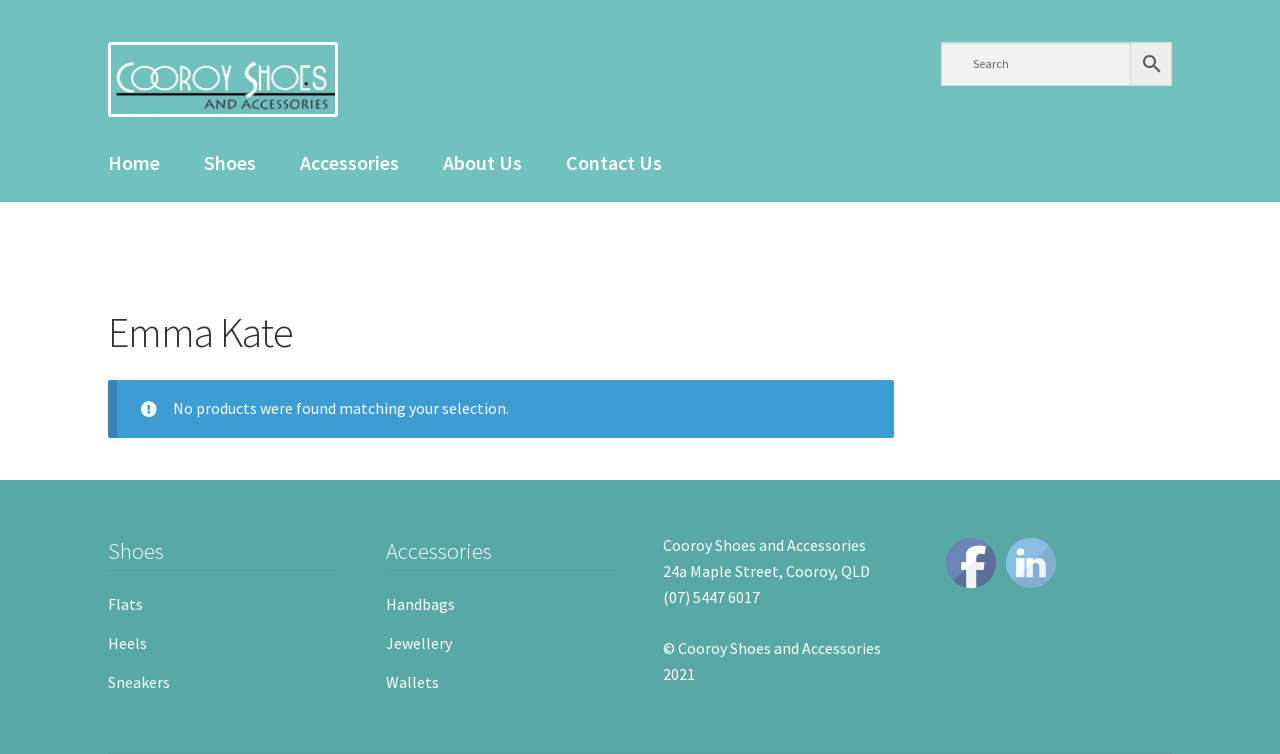 The image size is (1280, 754). Describe the element at coordinates (134, 162) in the screenshot. I see `Home` at that location.